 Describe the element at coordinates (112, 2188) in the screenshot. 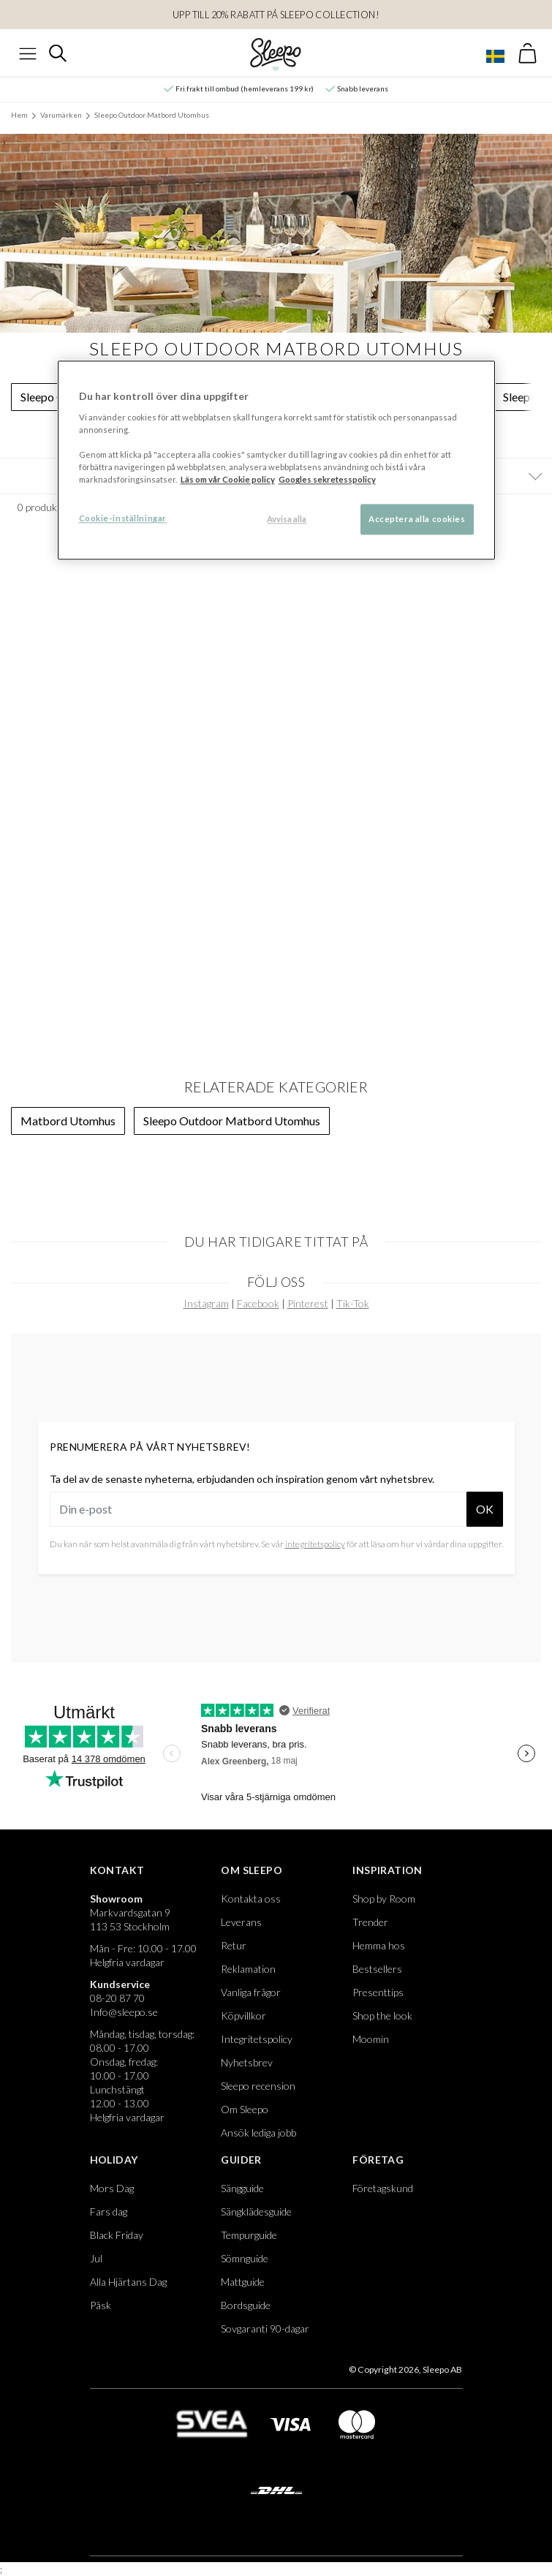

I see `Mors Dag` at that location.